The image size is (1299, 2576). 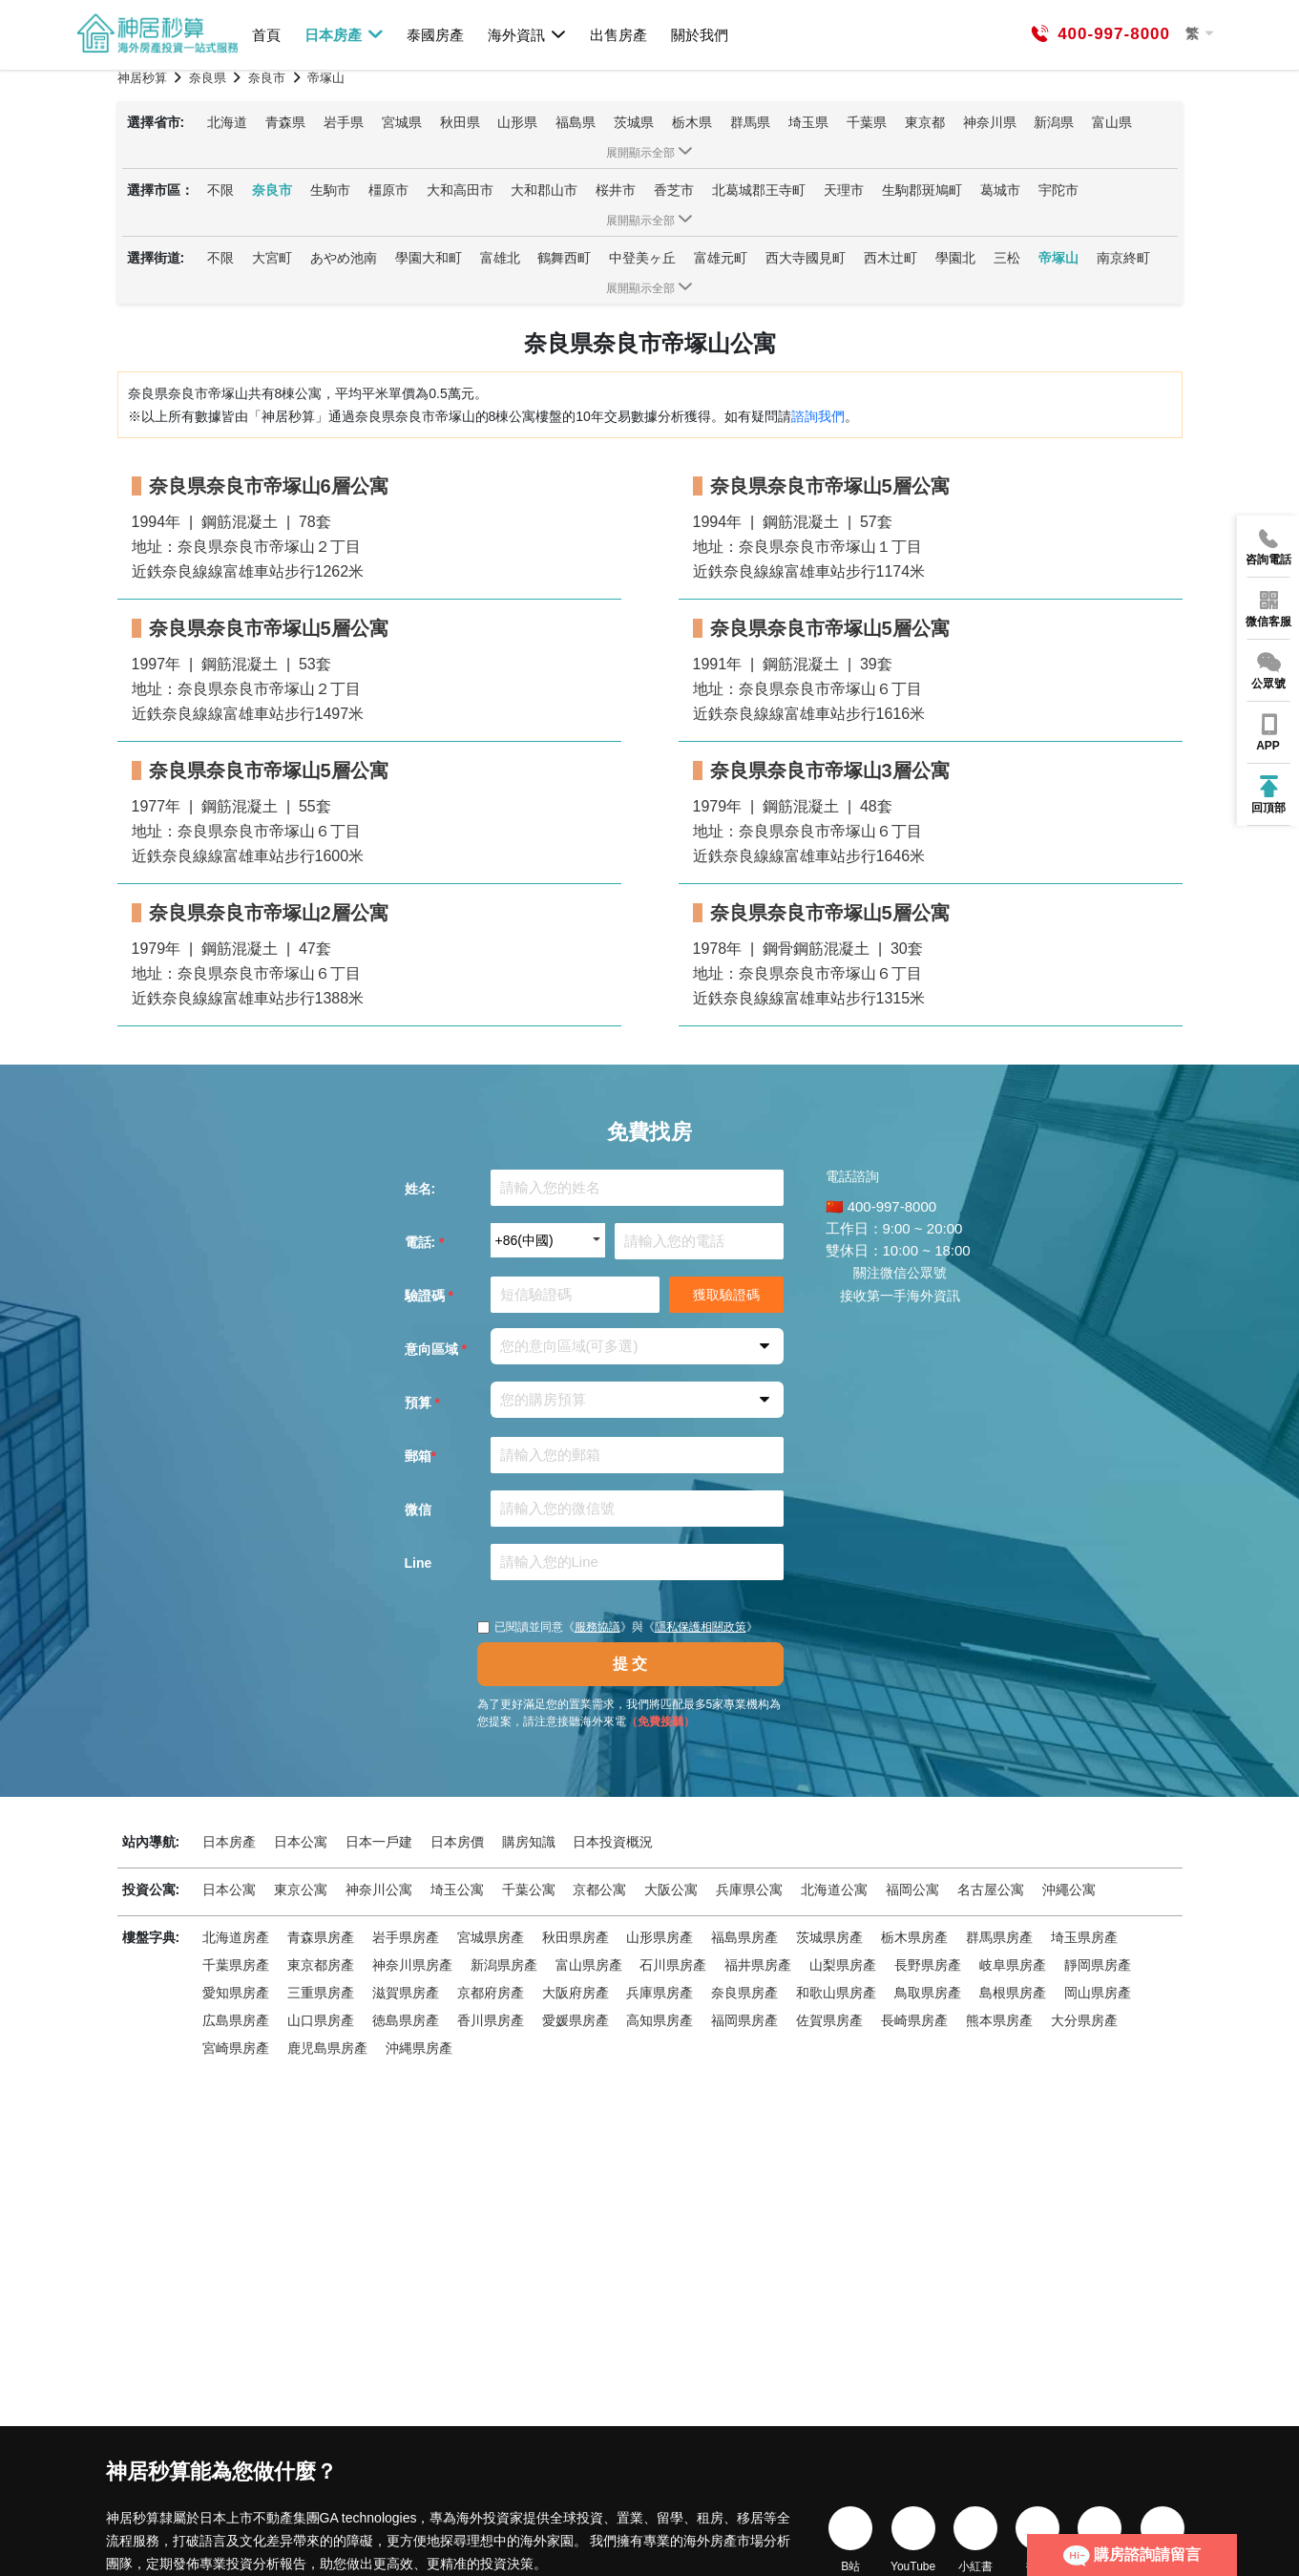 What do you see at coordinates (490, 1937) in the screenshot?
I see `宮城県房產` at bounding box center [490, 1937].